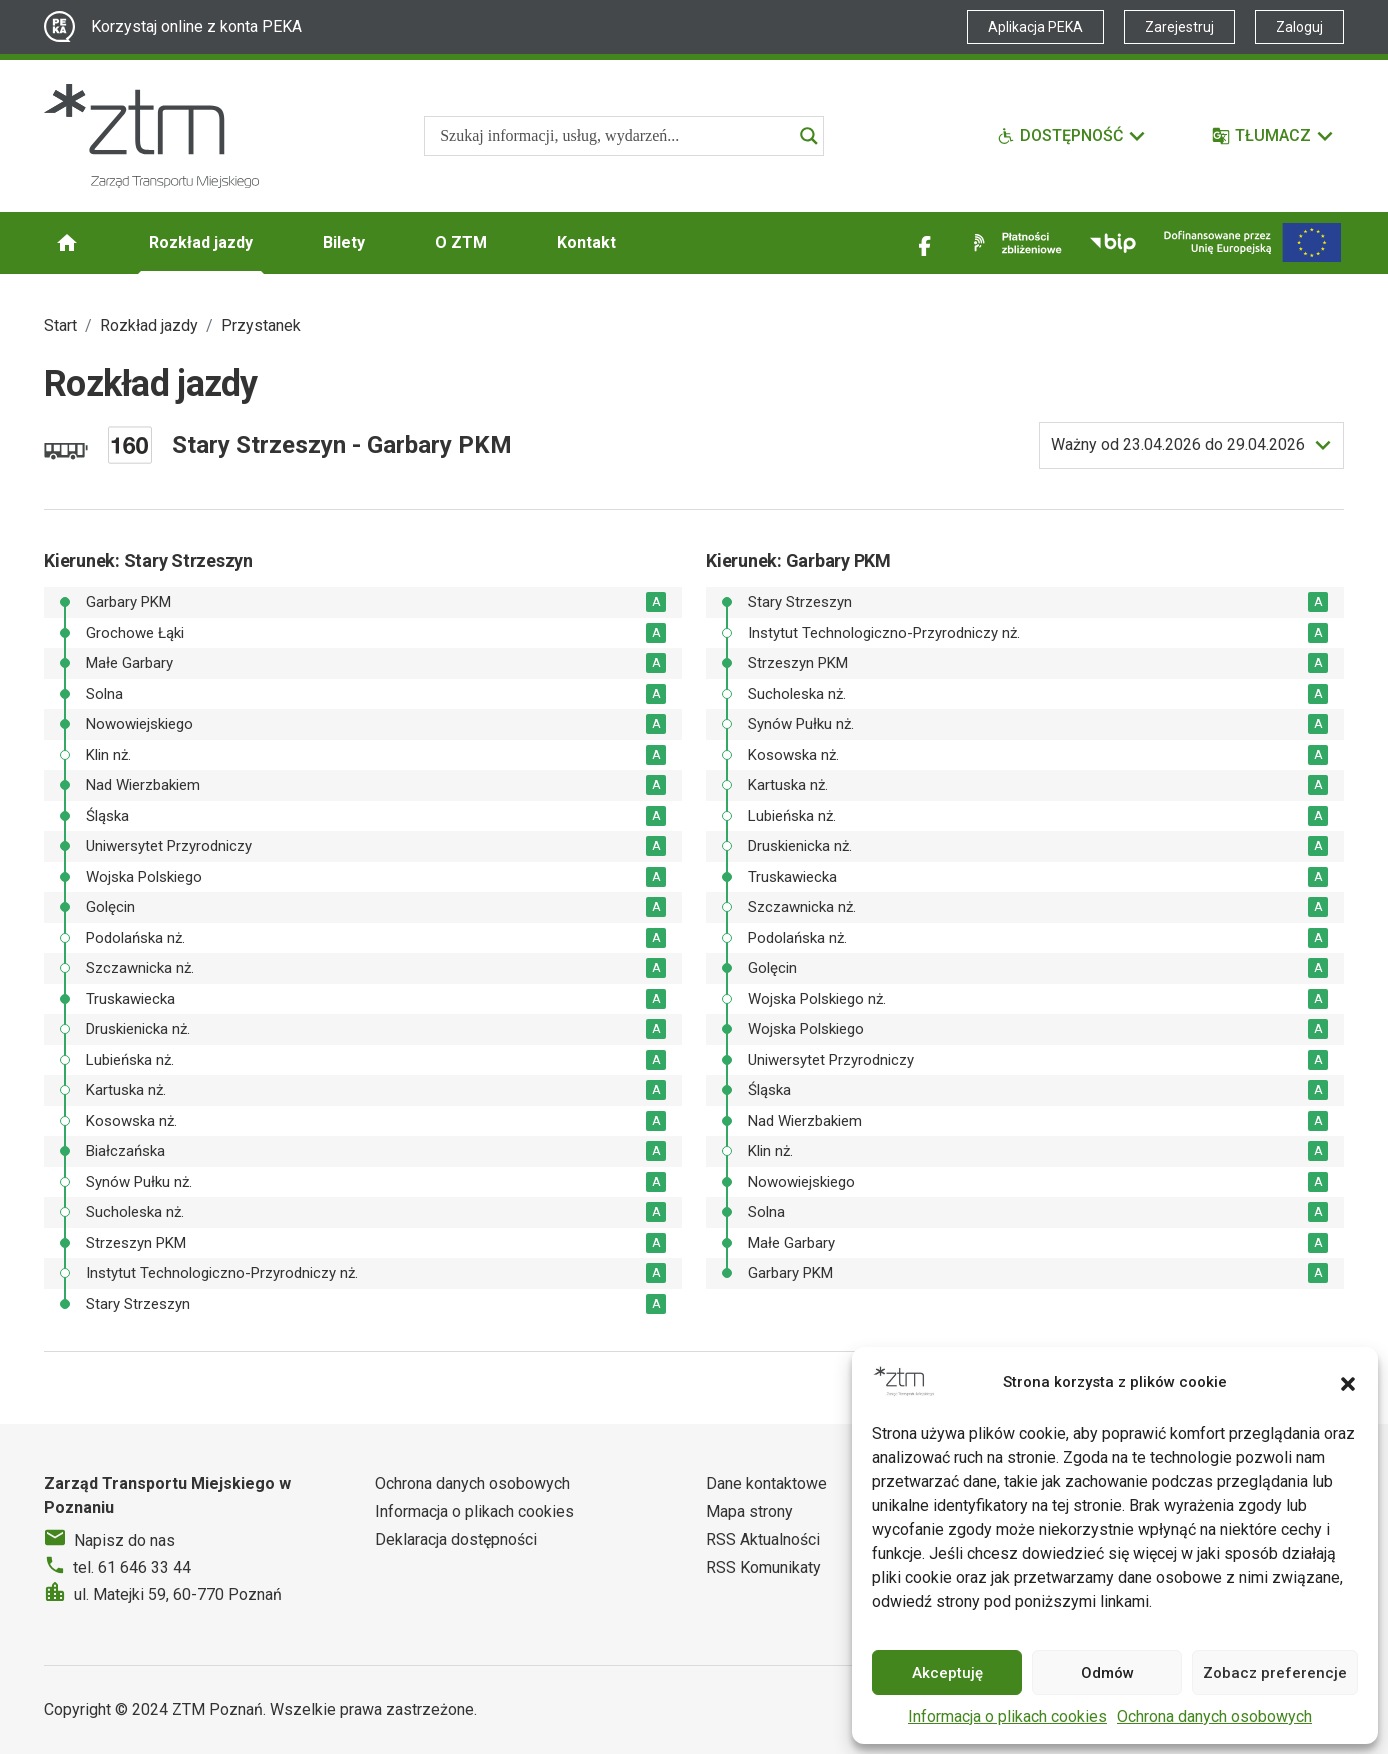 Image resolution: width=1388 pixels, height=1754 pixels. Describe the element at coordinates (1072, 136) in the screenshot. I see `[Funkcje dostępności]` at that location.